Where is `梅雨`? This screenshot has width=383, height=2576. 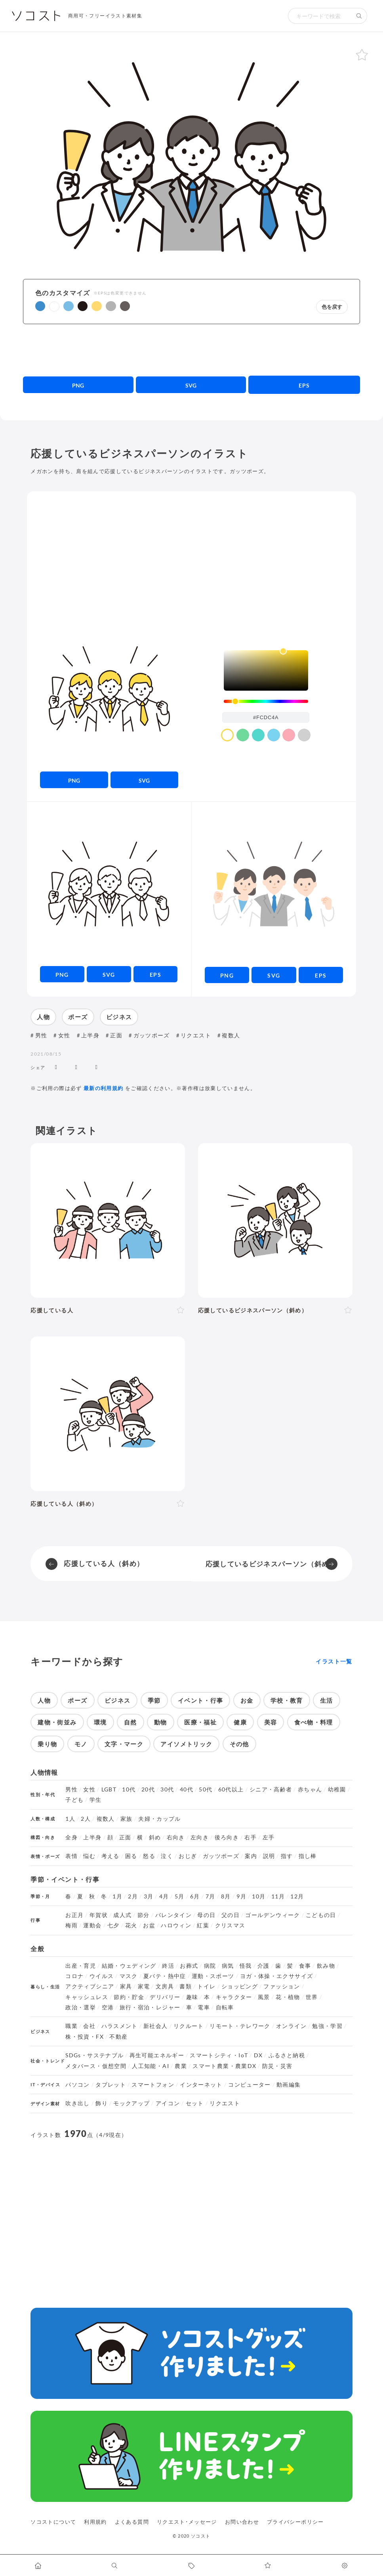
梅雨 is located at coordinates (71, 1925).